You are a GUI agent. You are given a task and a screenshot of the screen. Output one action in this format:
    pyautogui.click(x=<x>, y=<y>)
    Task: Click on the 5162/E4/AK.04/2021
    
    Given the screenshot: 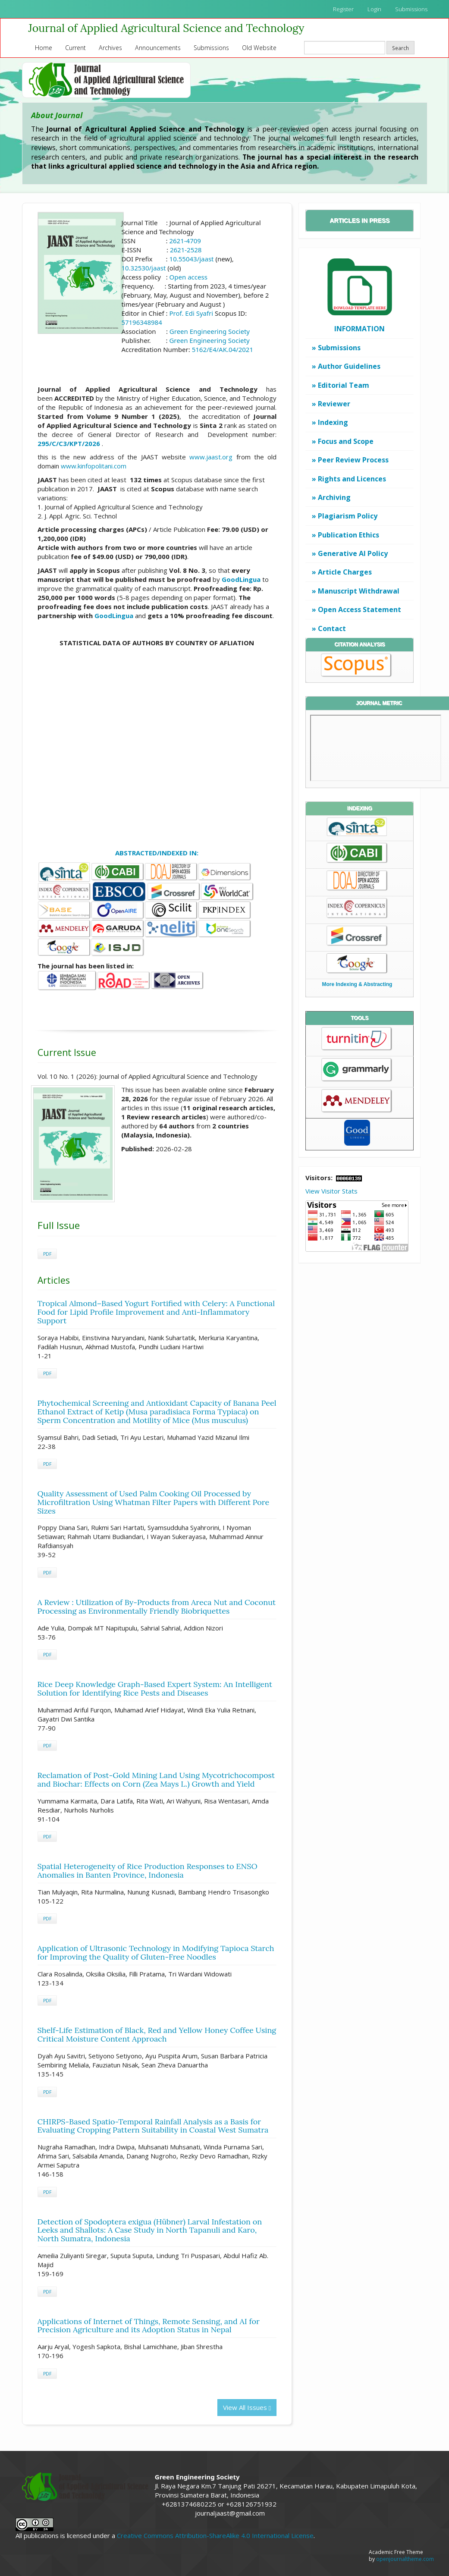 What is the action you would take?
    pyautogui.click(x=222, y=349)
    